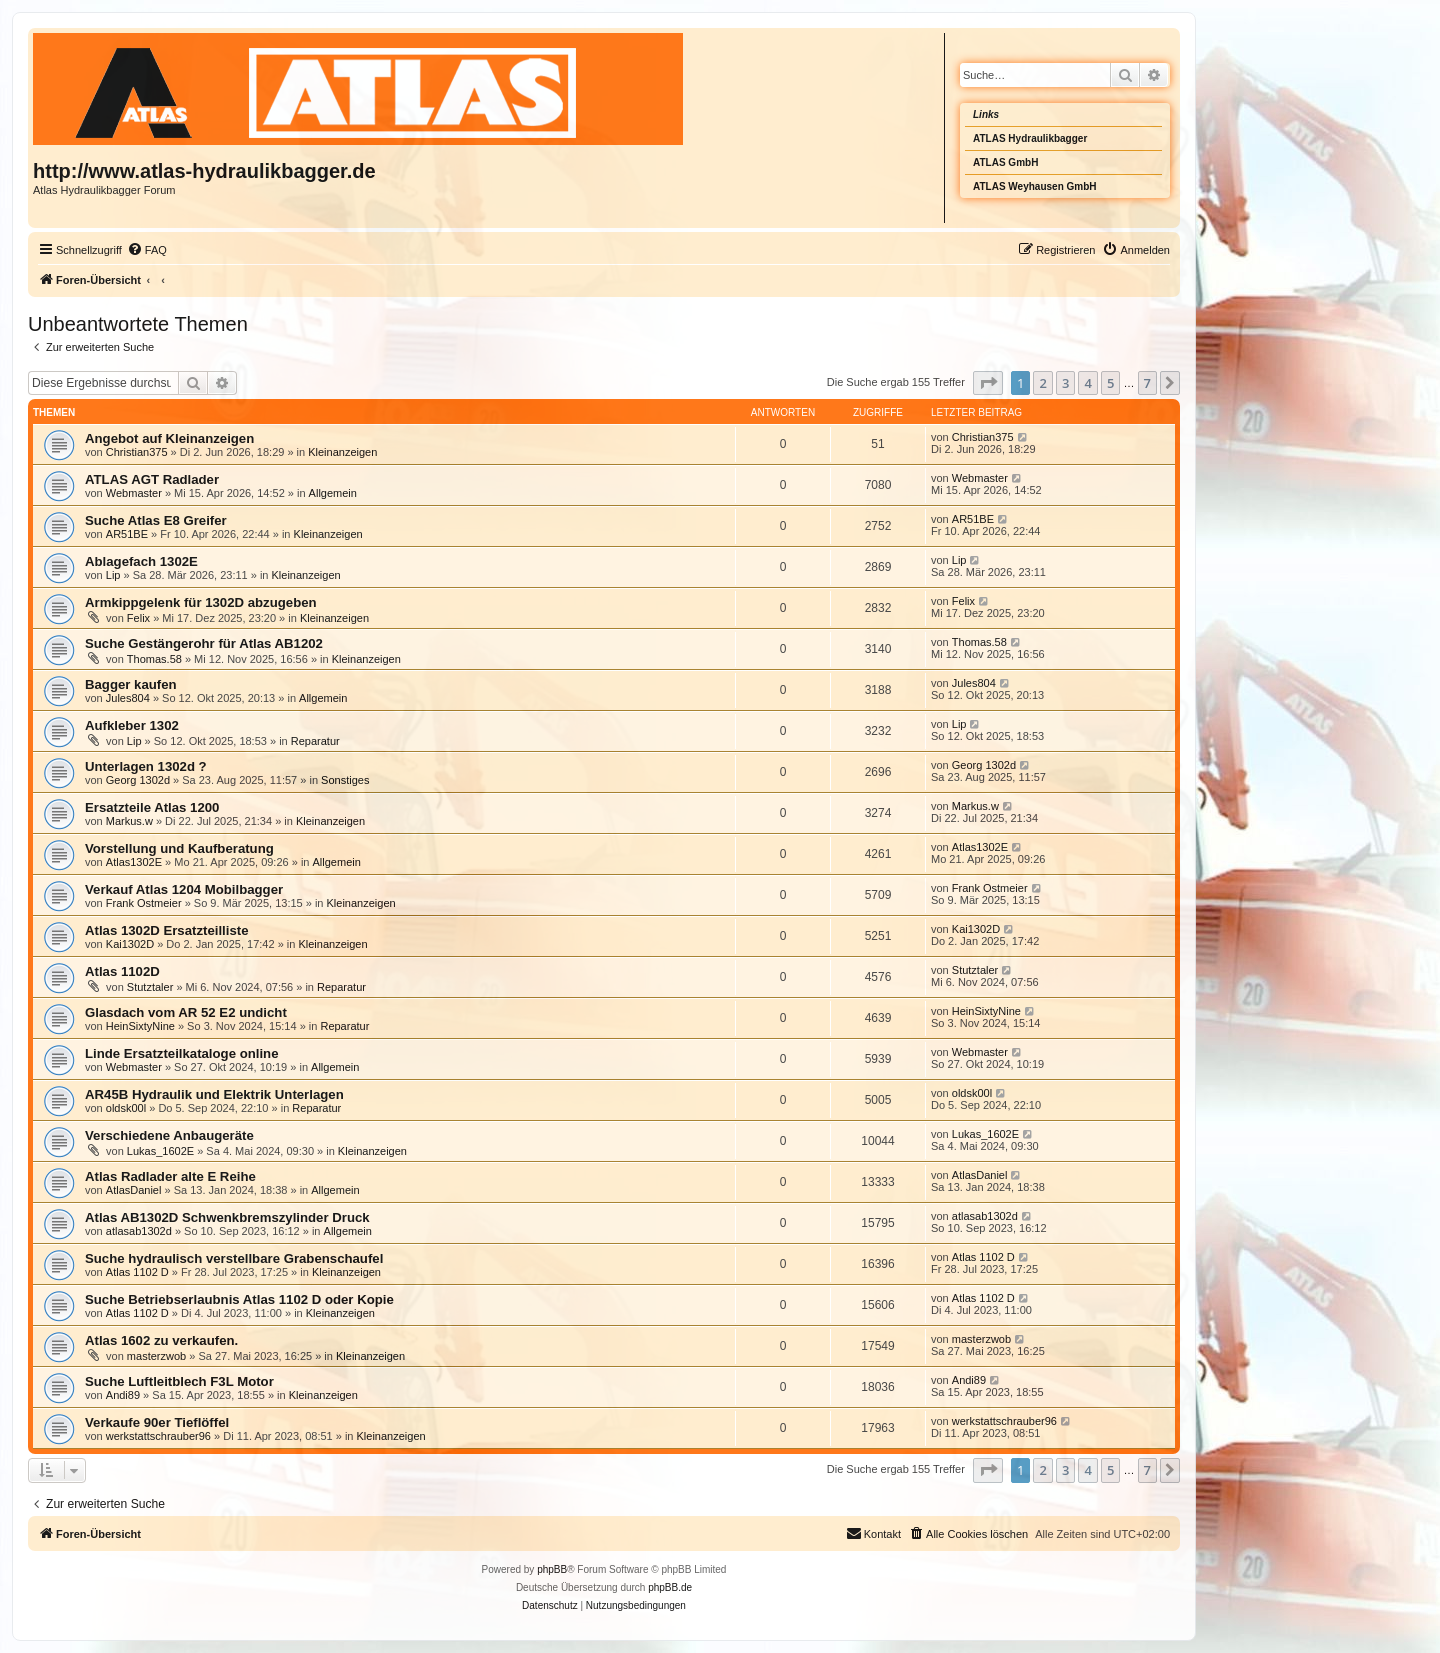 This screenshot has height=1653, width=1440. Describe the element at coordinates (1147, 383) in the screenshot. I see `7 [button]` at that location.